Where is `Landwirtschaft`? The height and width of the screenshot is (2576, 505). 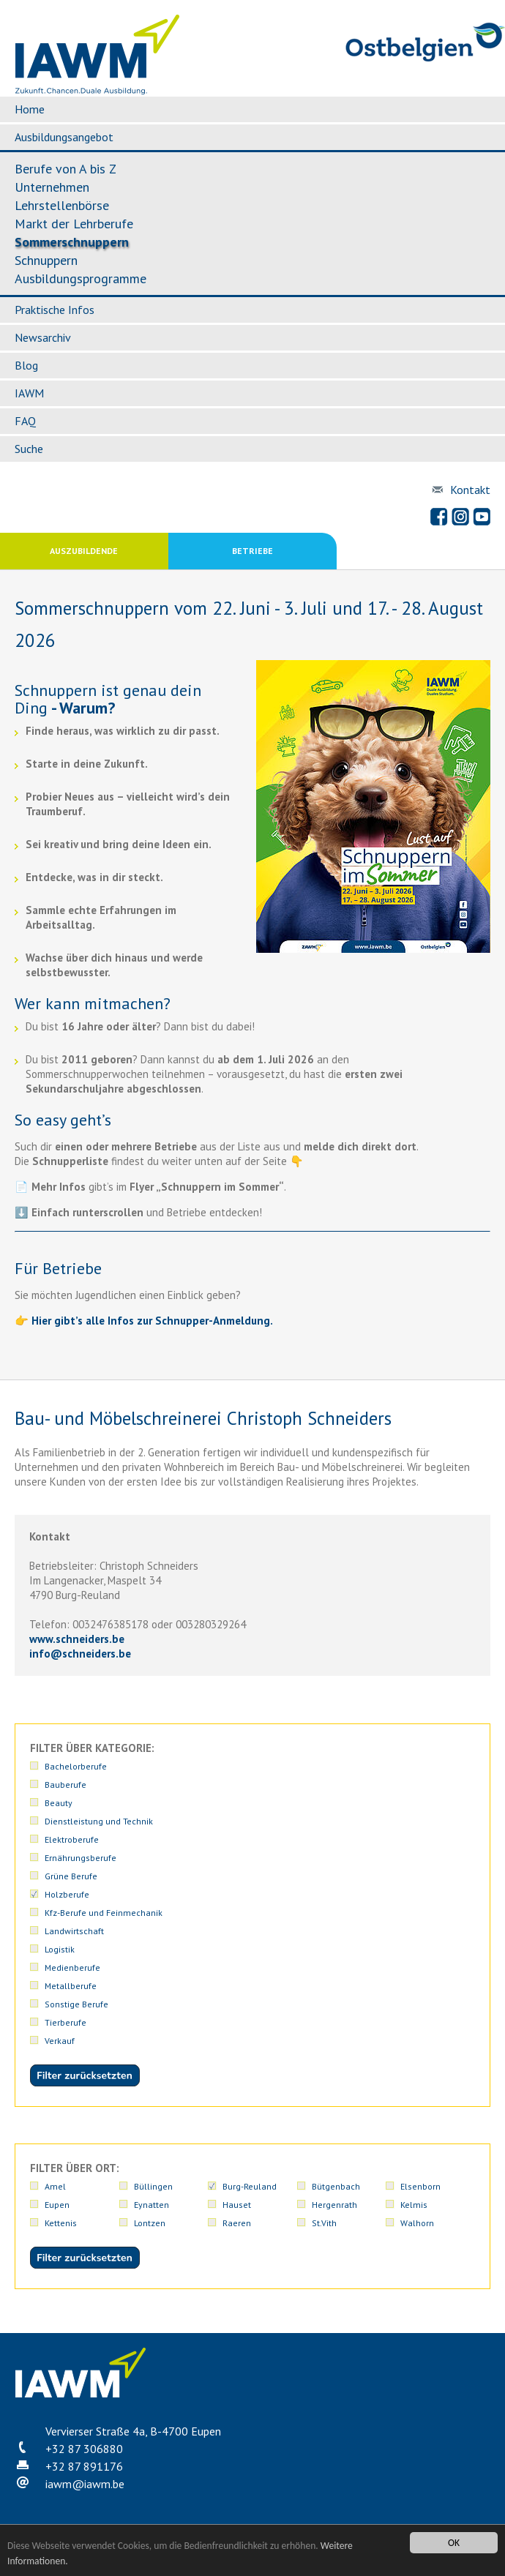
Landwirtschaft is located at coordinates (74, 1930).